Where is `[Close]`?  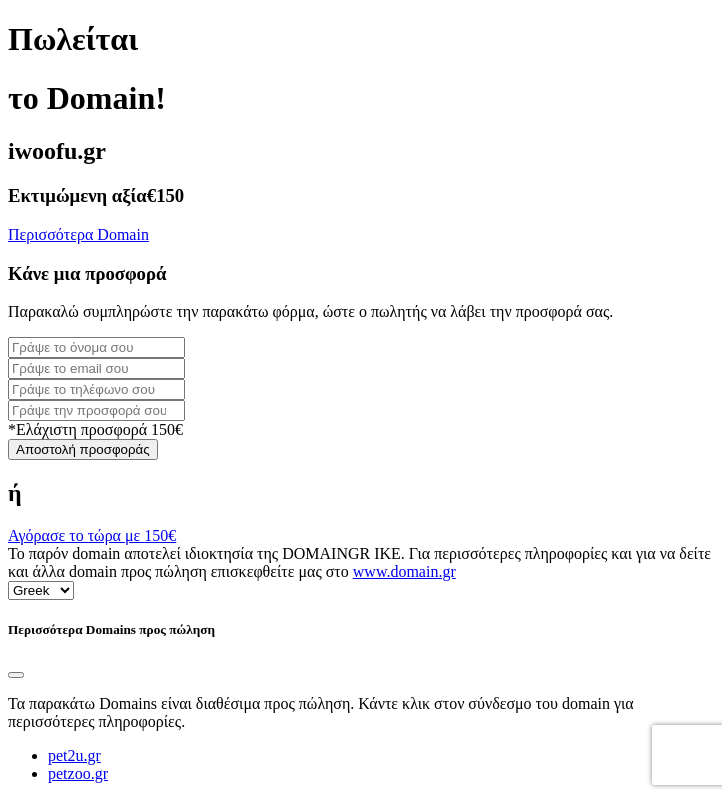 [Close] is located at coordinates (16, 675).